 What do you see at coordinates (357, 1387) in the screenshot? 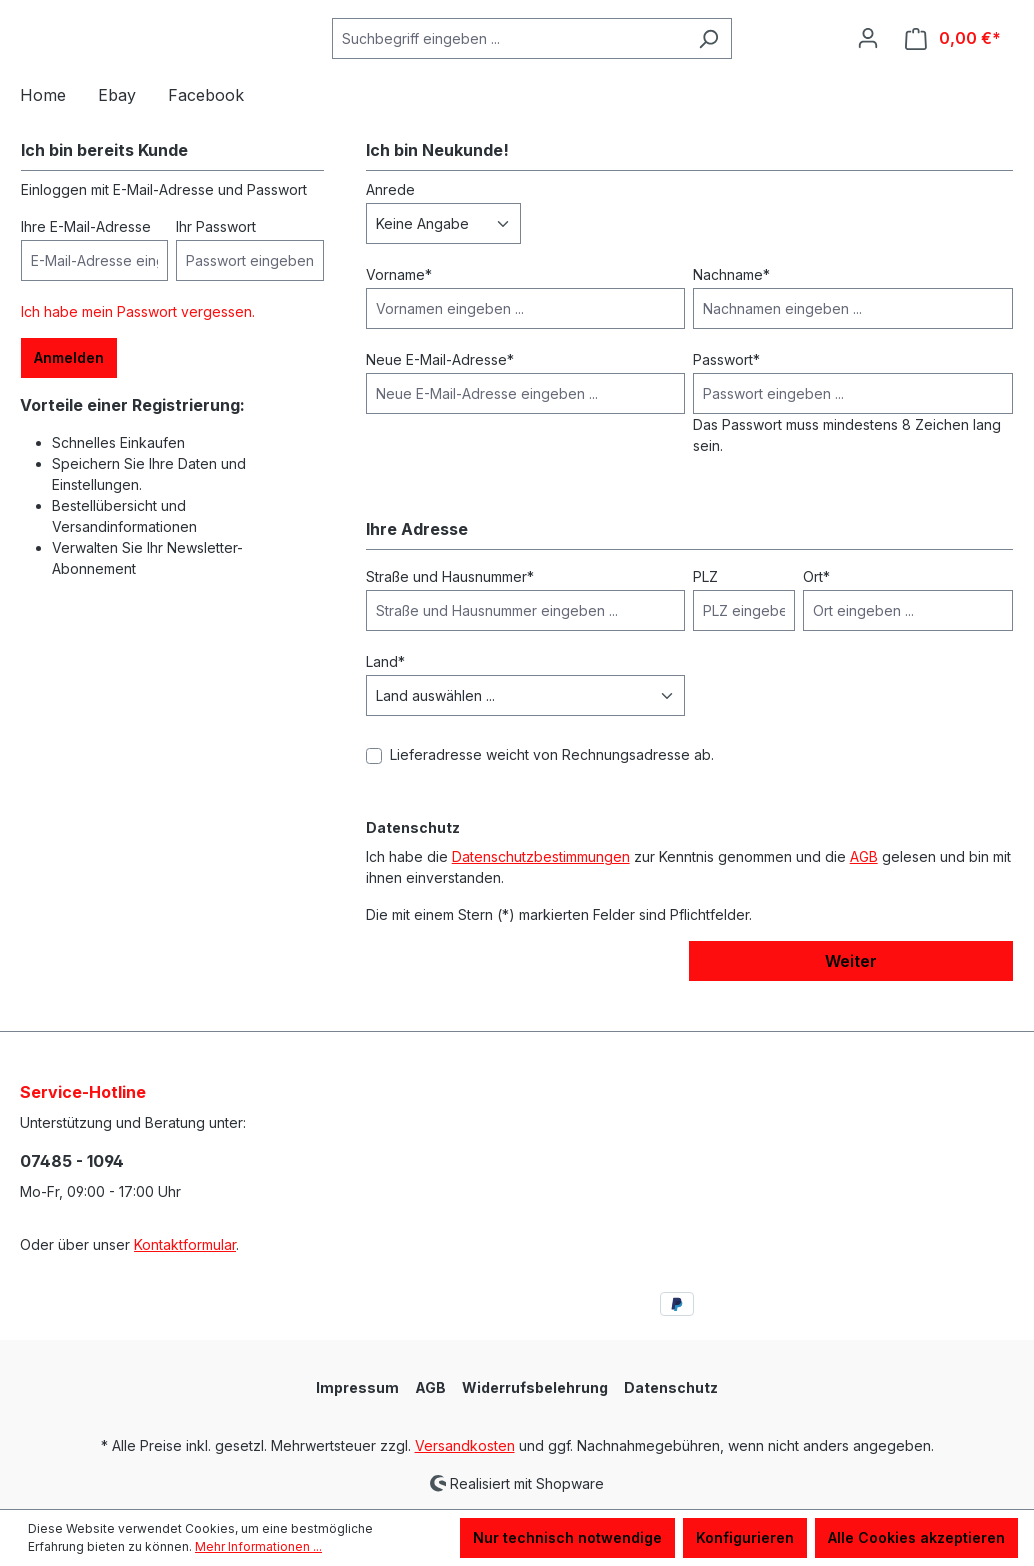
I see `Impressum` at bounding box center [357, 1387].